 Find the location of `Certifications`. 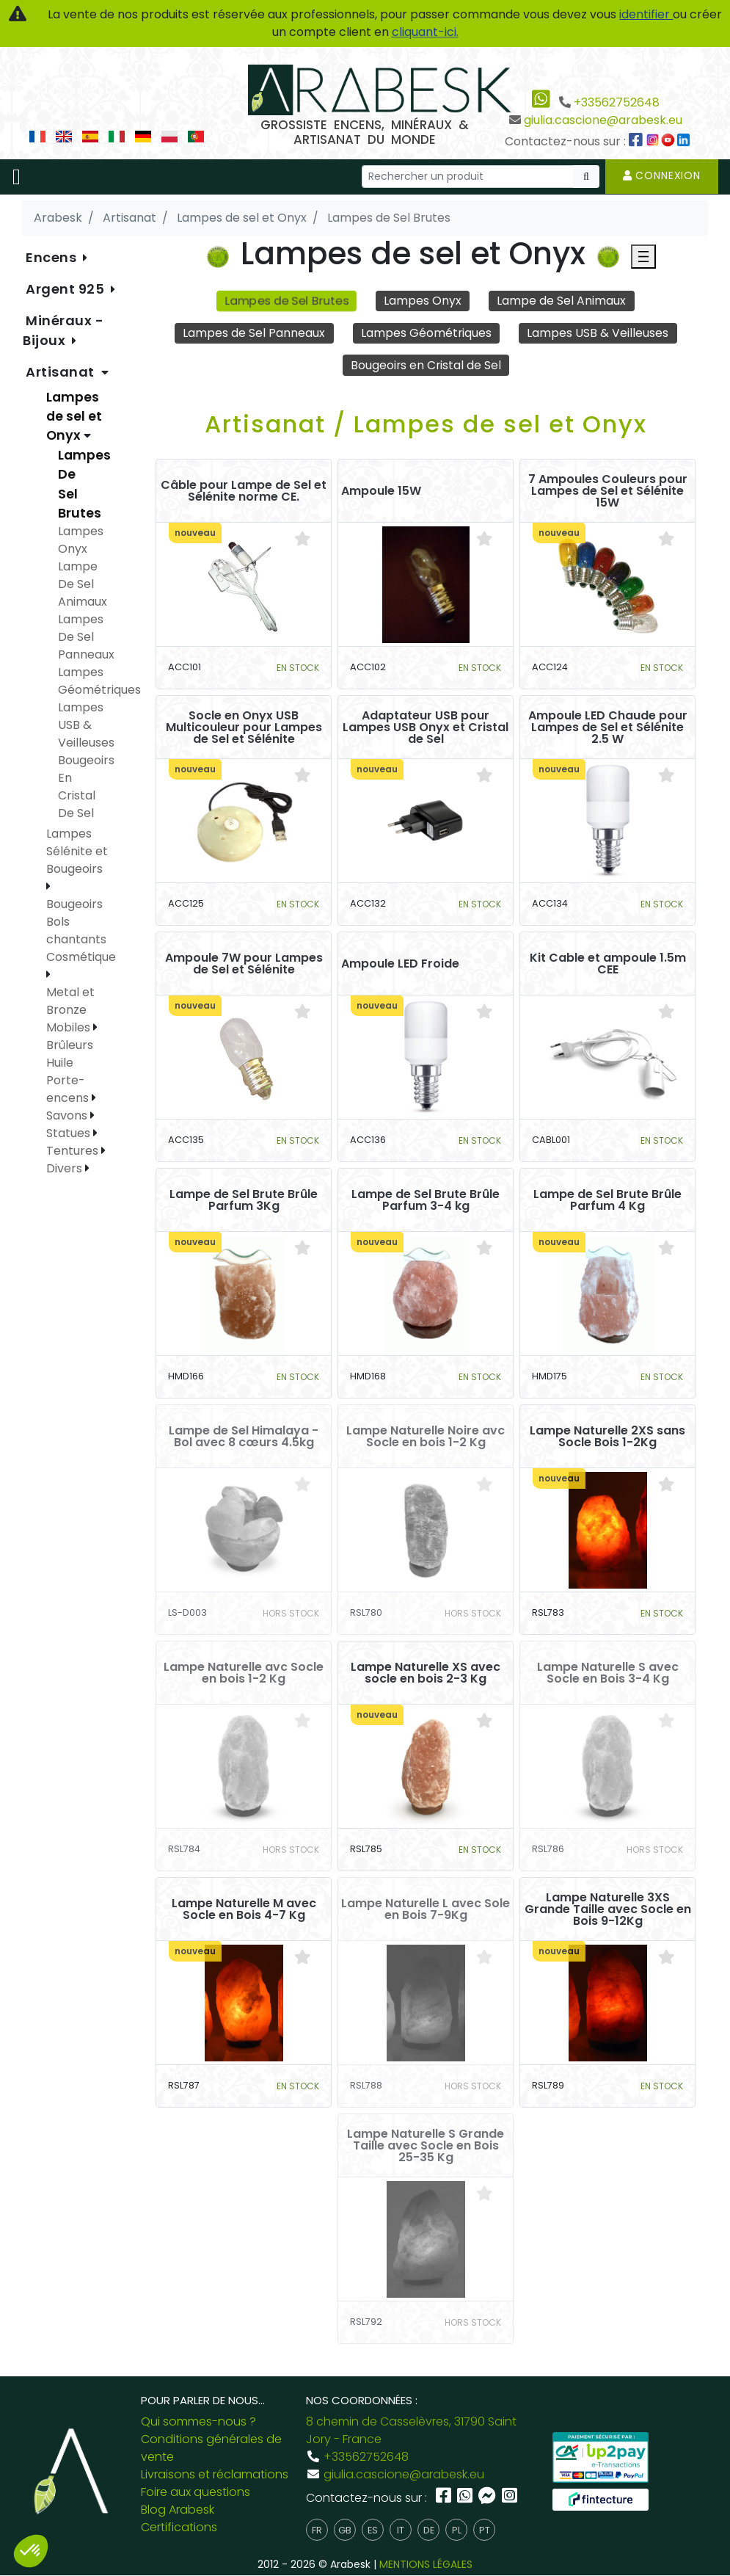

Certifications is located at coordinates (179, 2527).